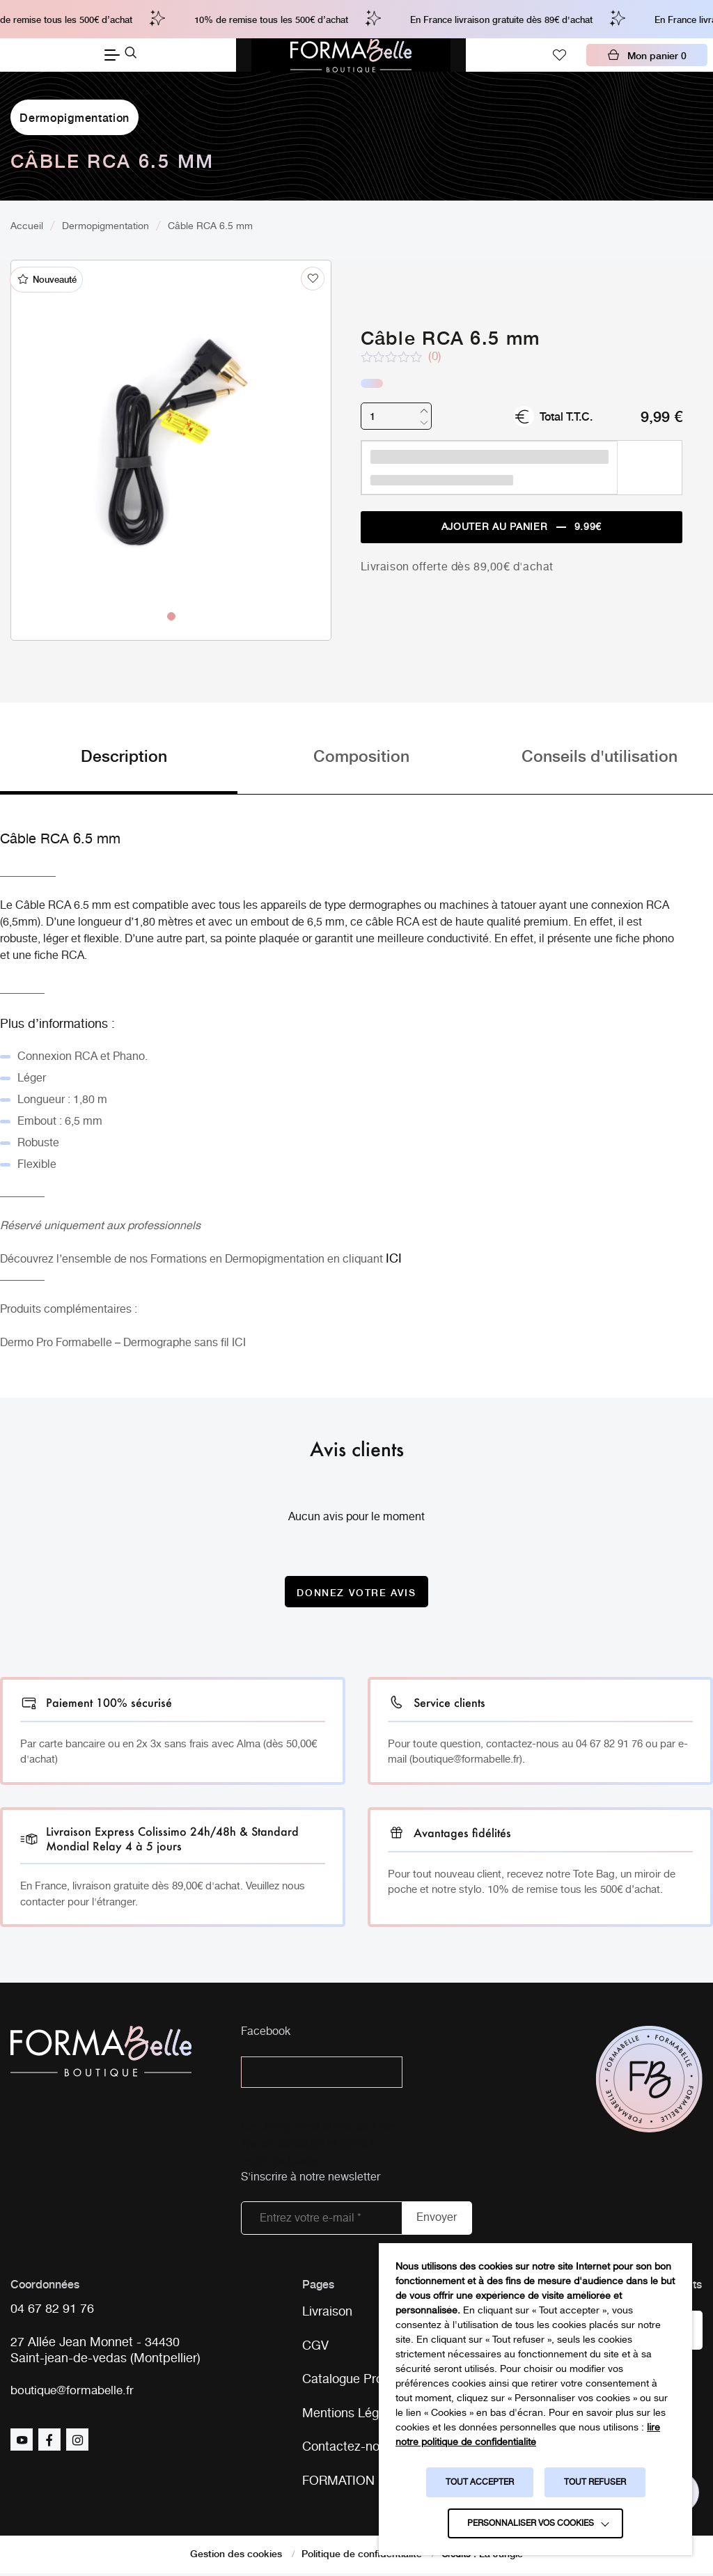  What do you see at coordinates (527, 2435) in the screenshot?
I see `lire notre politique de confidentialité` at bounding box center [527, 2435].